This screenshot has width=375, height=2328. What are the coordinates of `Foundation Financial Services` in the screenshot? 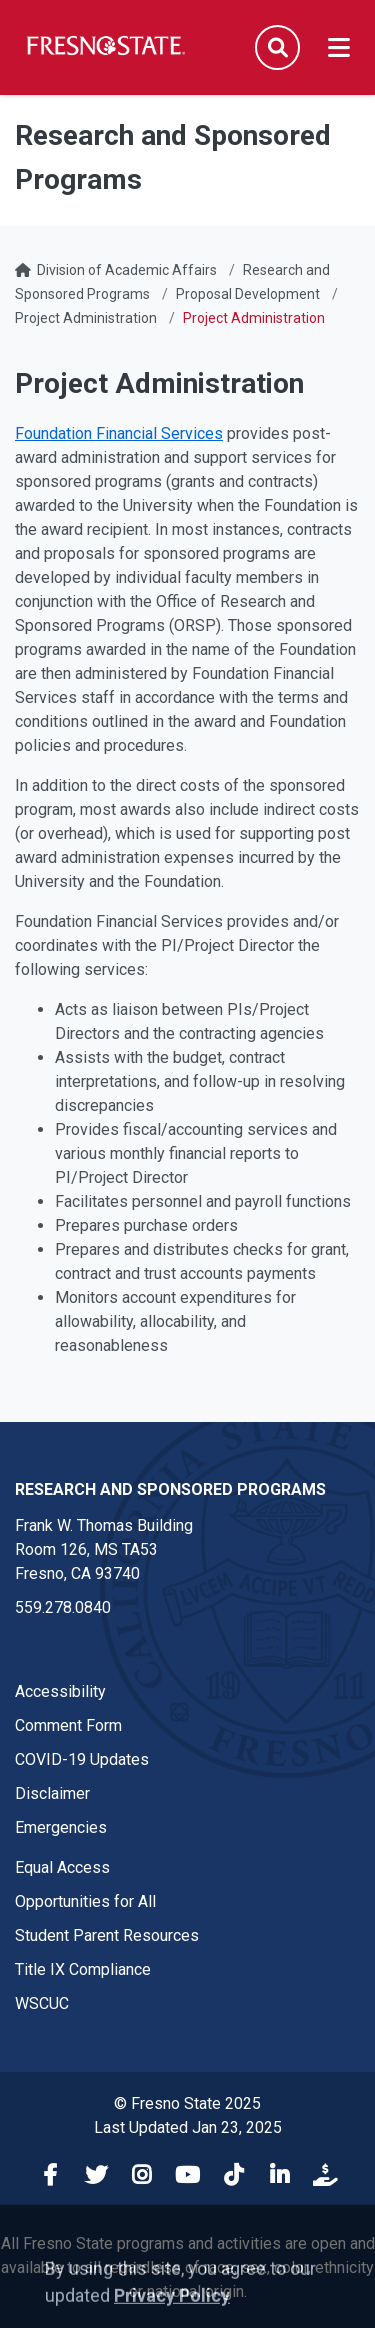 It's located at (119, 433).